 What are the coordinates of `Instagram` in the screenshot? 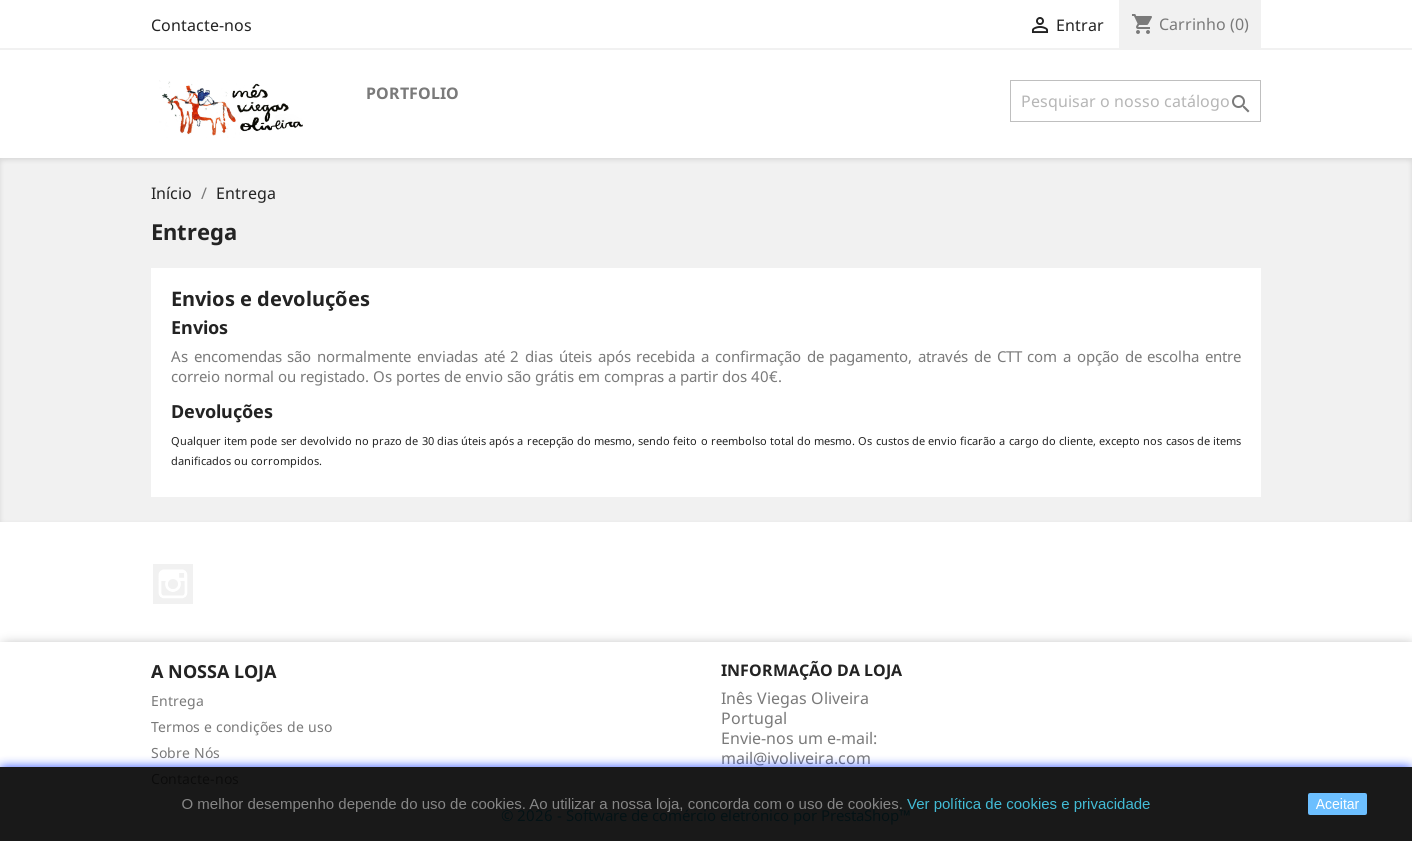 It's located at (173, 584).